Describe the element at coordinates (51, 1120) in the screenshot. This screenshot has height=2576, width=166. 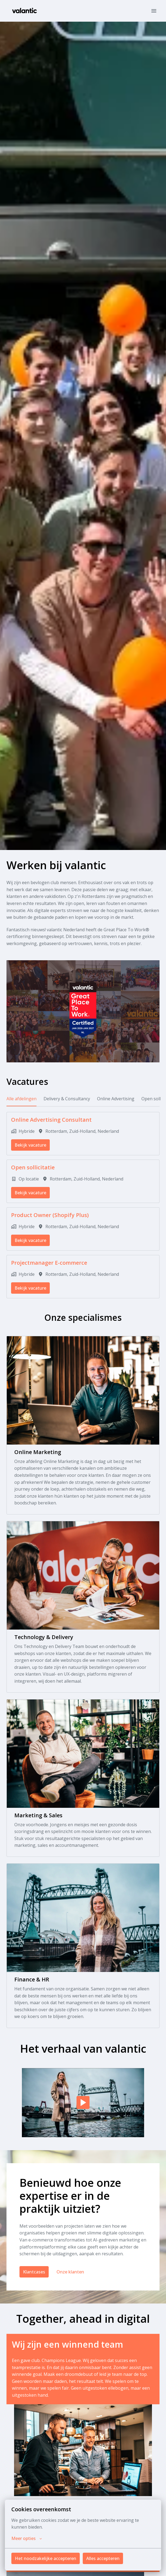
I see `Online Advertising Consultant` at that location.